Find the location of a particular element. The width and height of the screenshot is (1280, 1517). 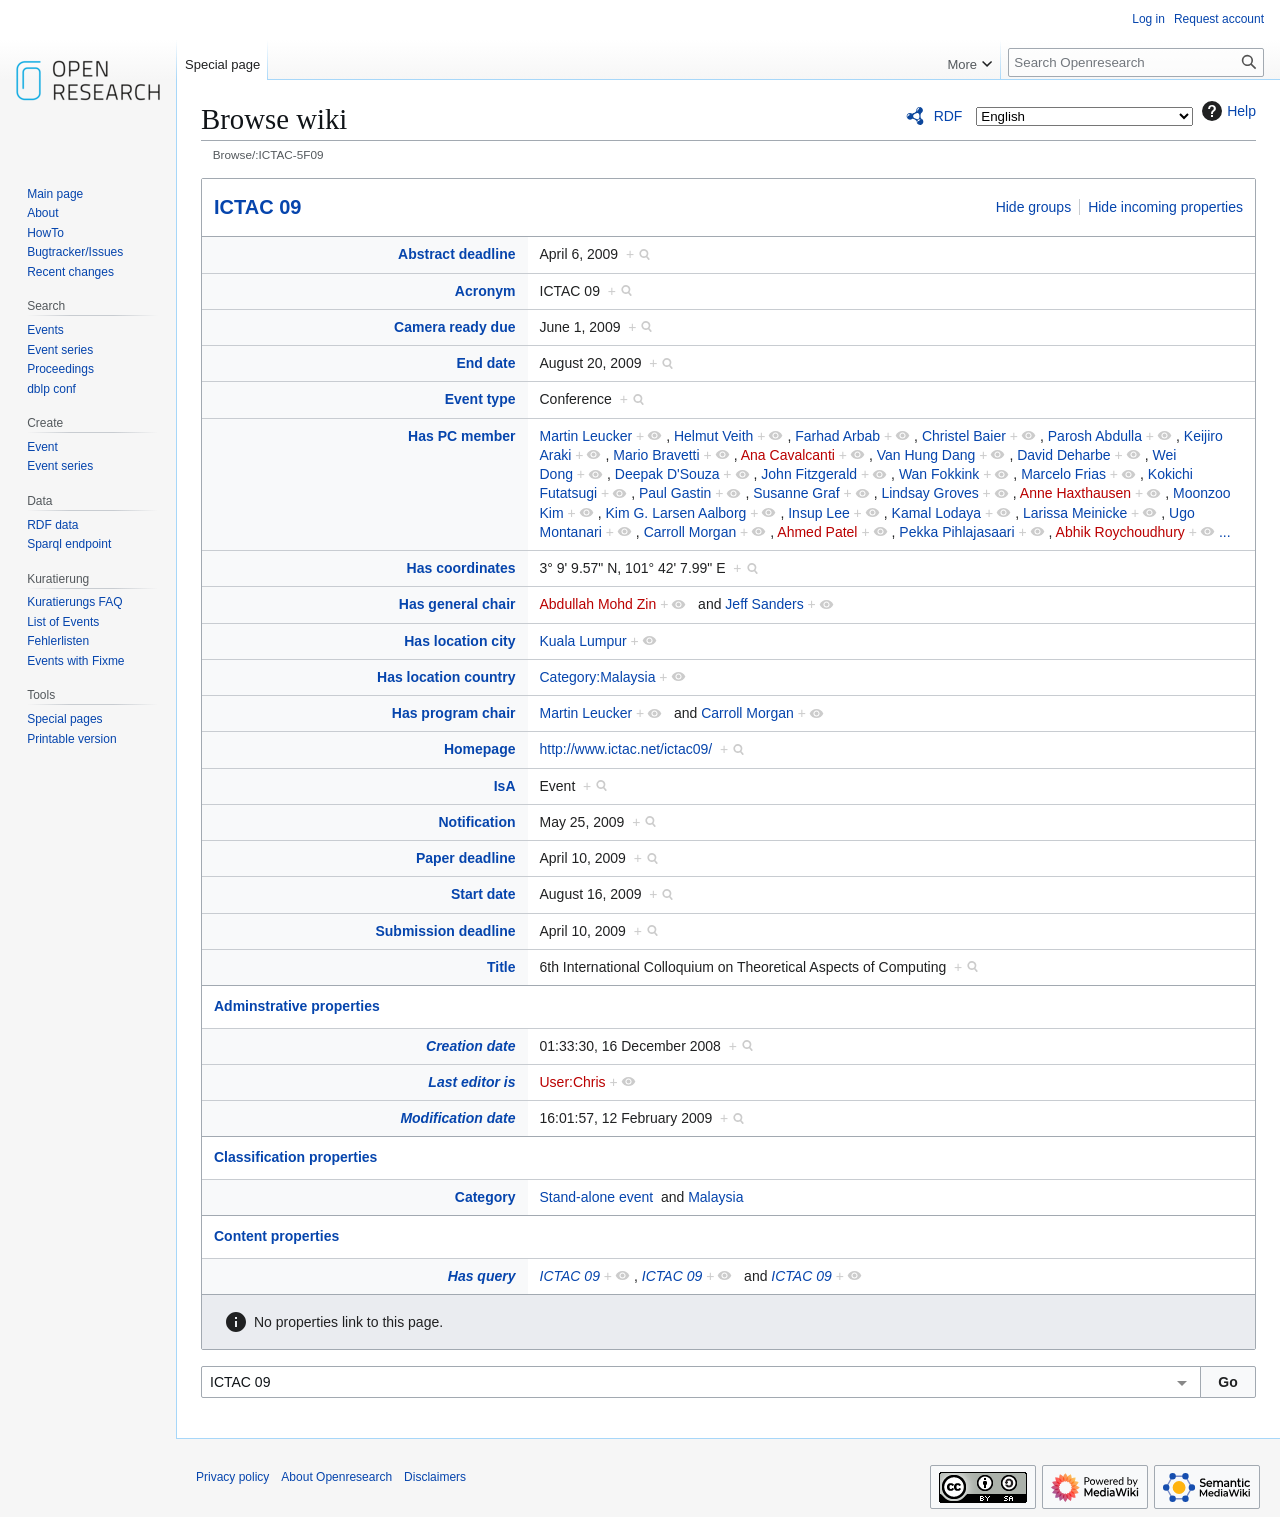

Title is located at coordinates (501, 967).